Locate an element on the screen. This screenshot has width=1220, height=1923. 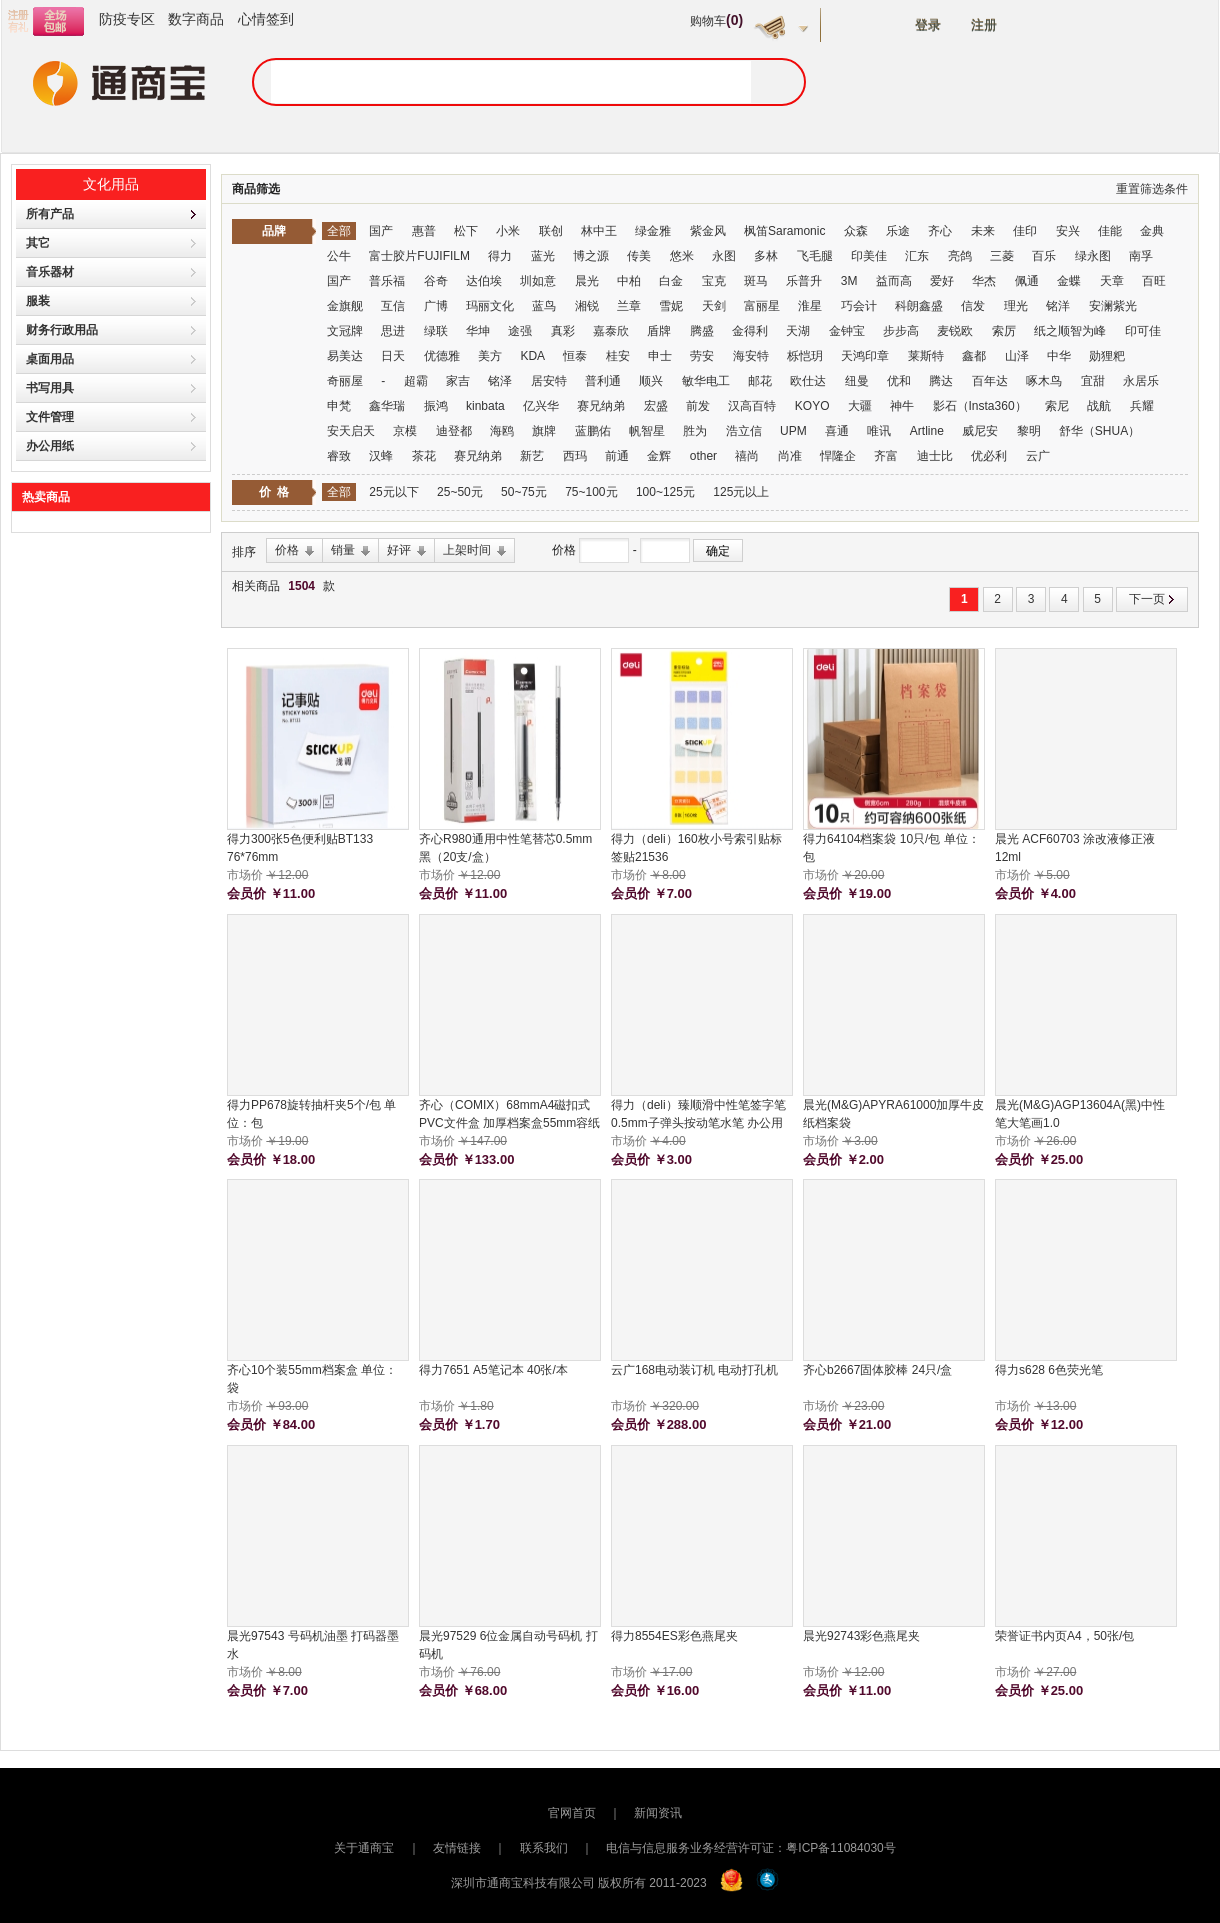
胜为 is located at coordinates (695, 431).